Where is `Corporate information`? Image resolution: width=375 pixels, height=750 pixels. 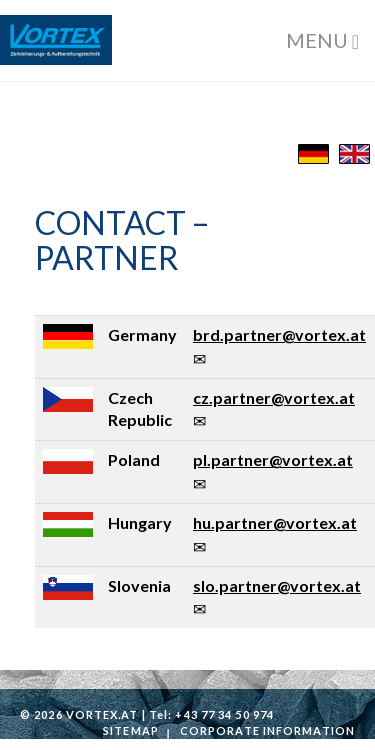
Corporate information is located at coordinates (267, 730).